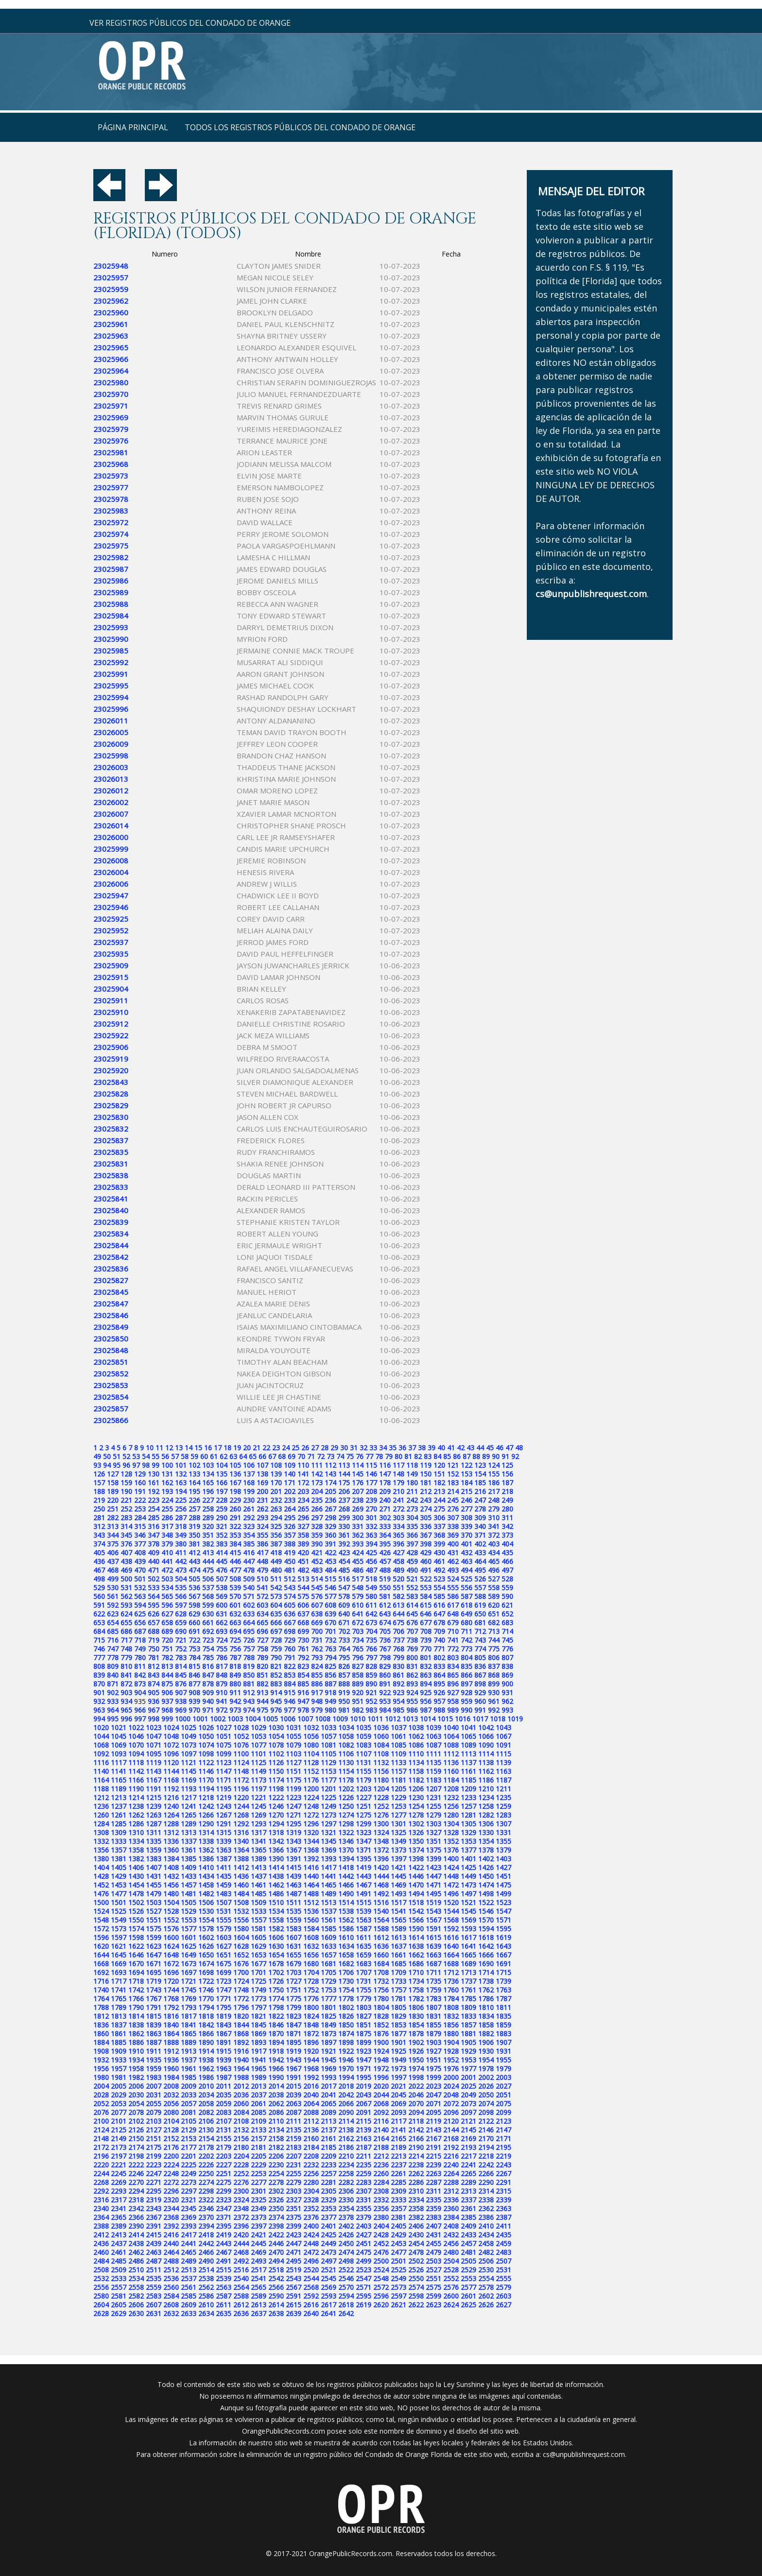 This screenshot has height=2576, width=762. I want to click on 867, so click(480, 1675).